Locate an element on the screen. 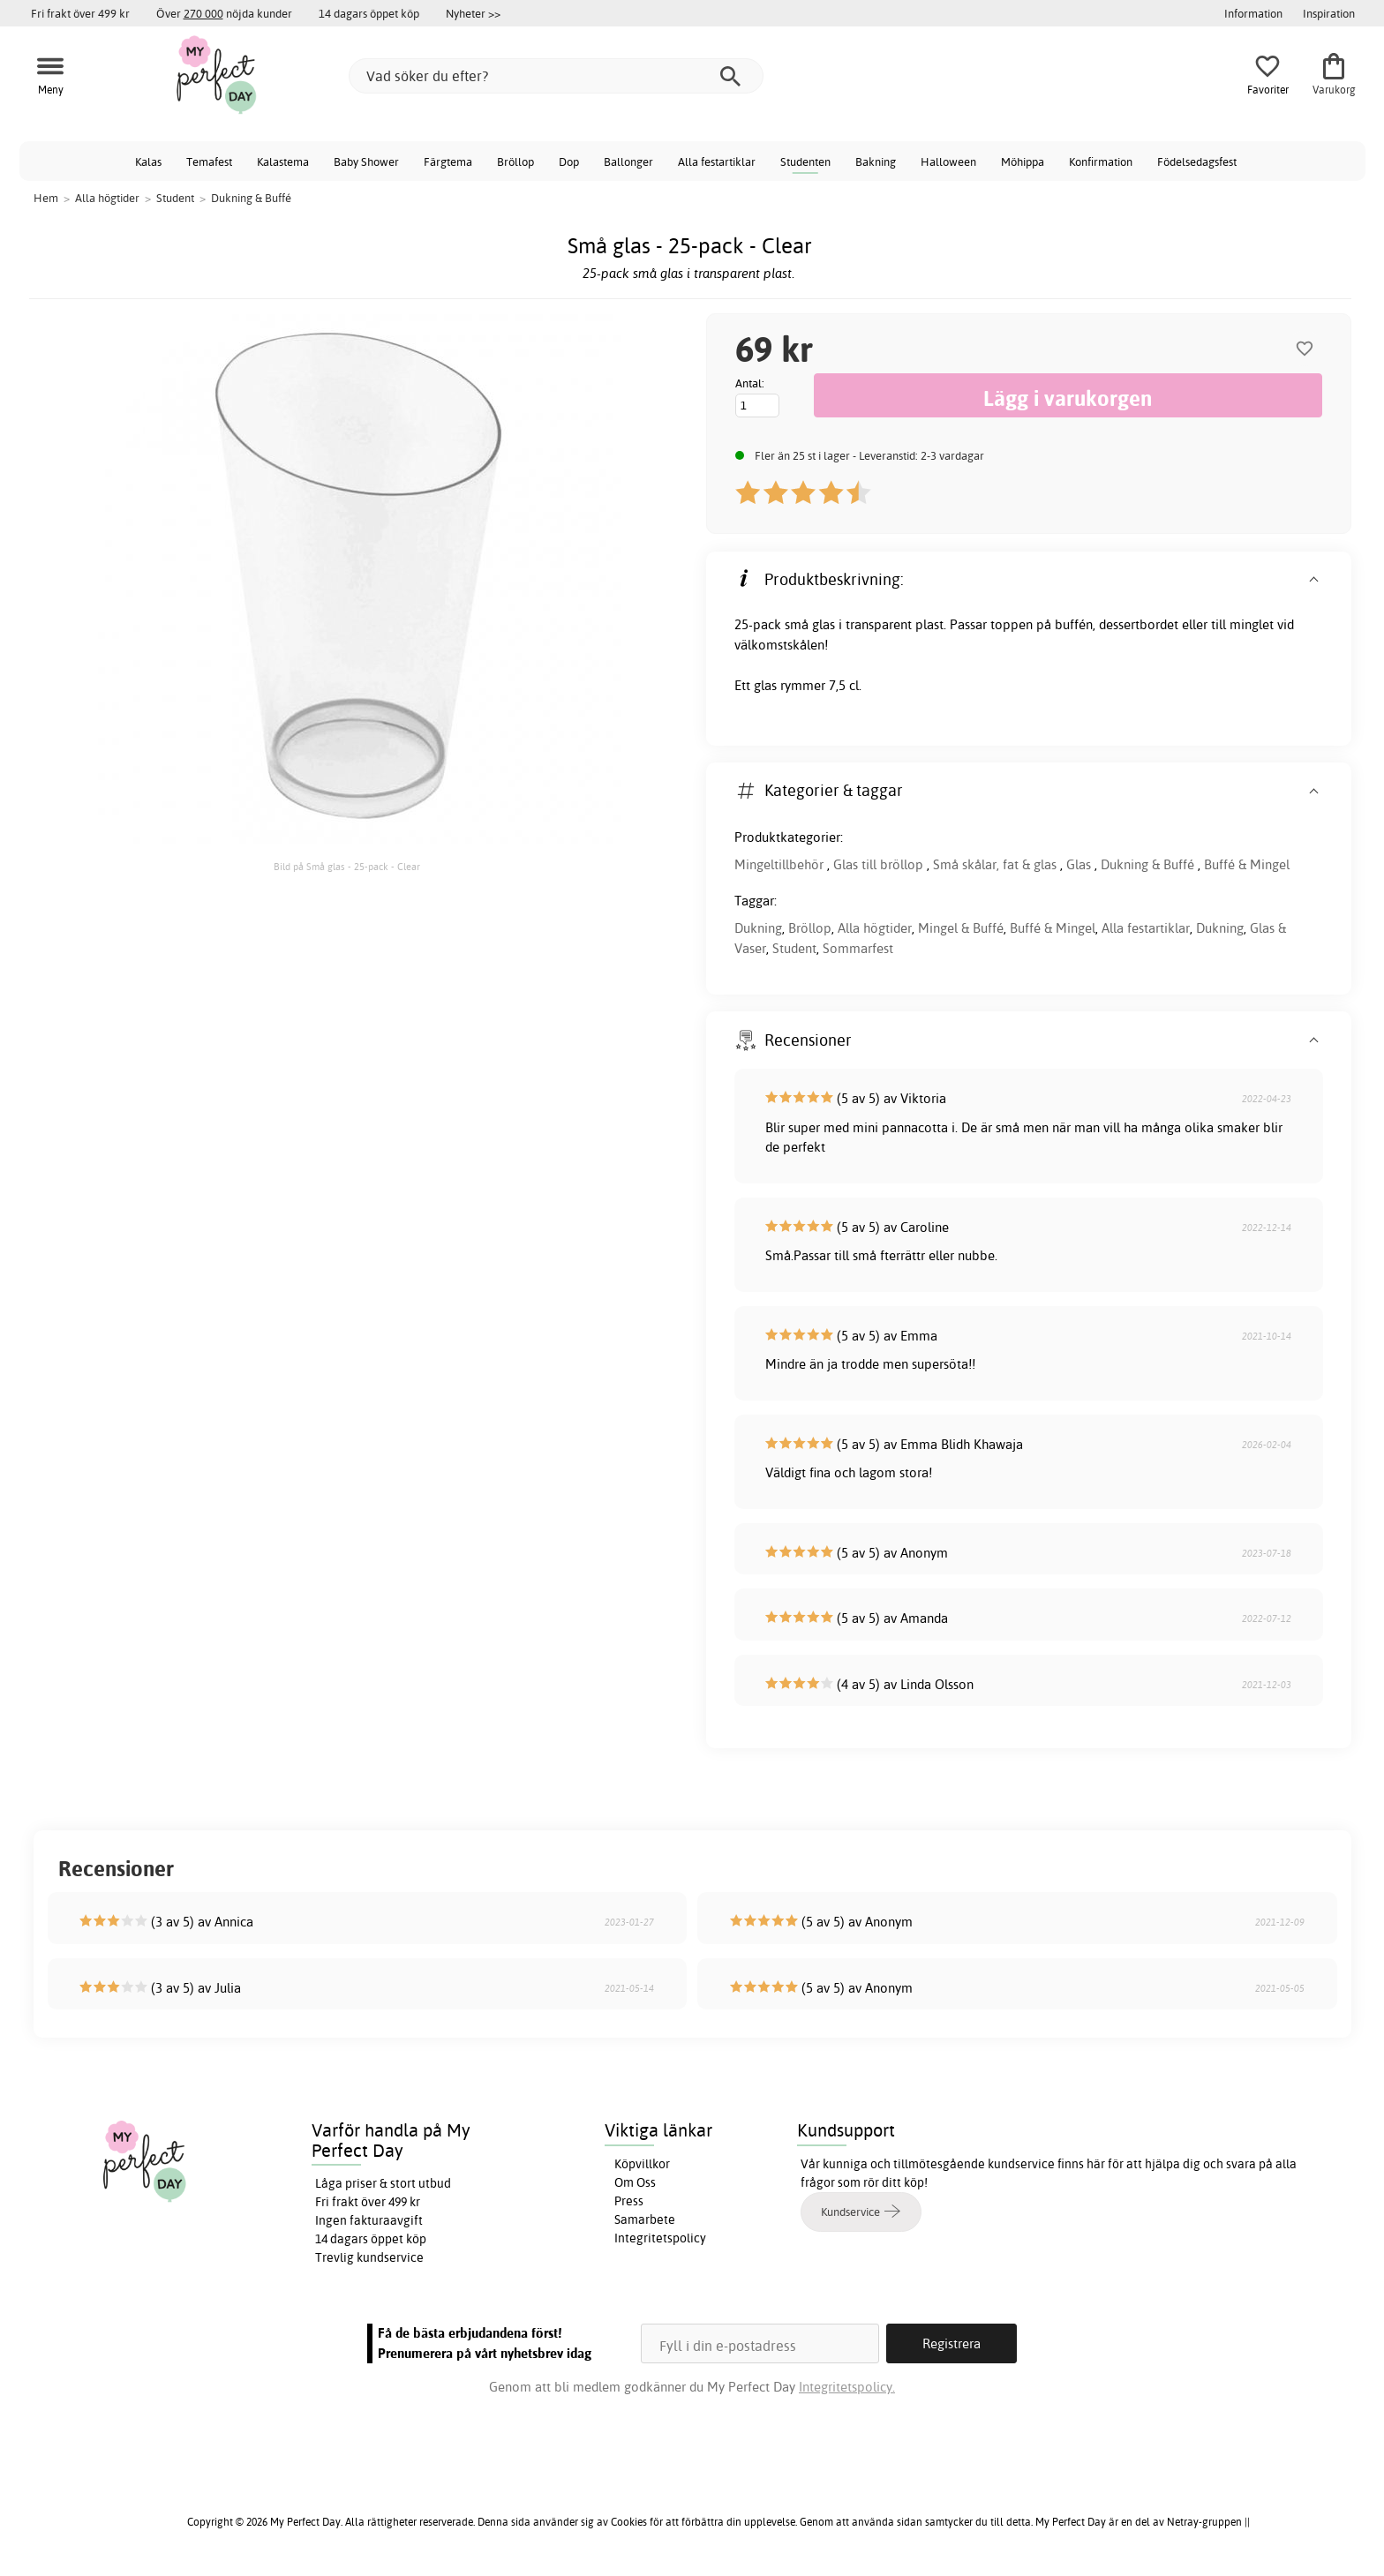 This screenshot has height=2576, width=1384. Kalas is located at coordinates (148, 161).